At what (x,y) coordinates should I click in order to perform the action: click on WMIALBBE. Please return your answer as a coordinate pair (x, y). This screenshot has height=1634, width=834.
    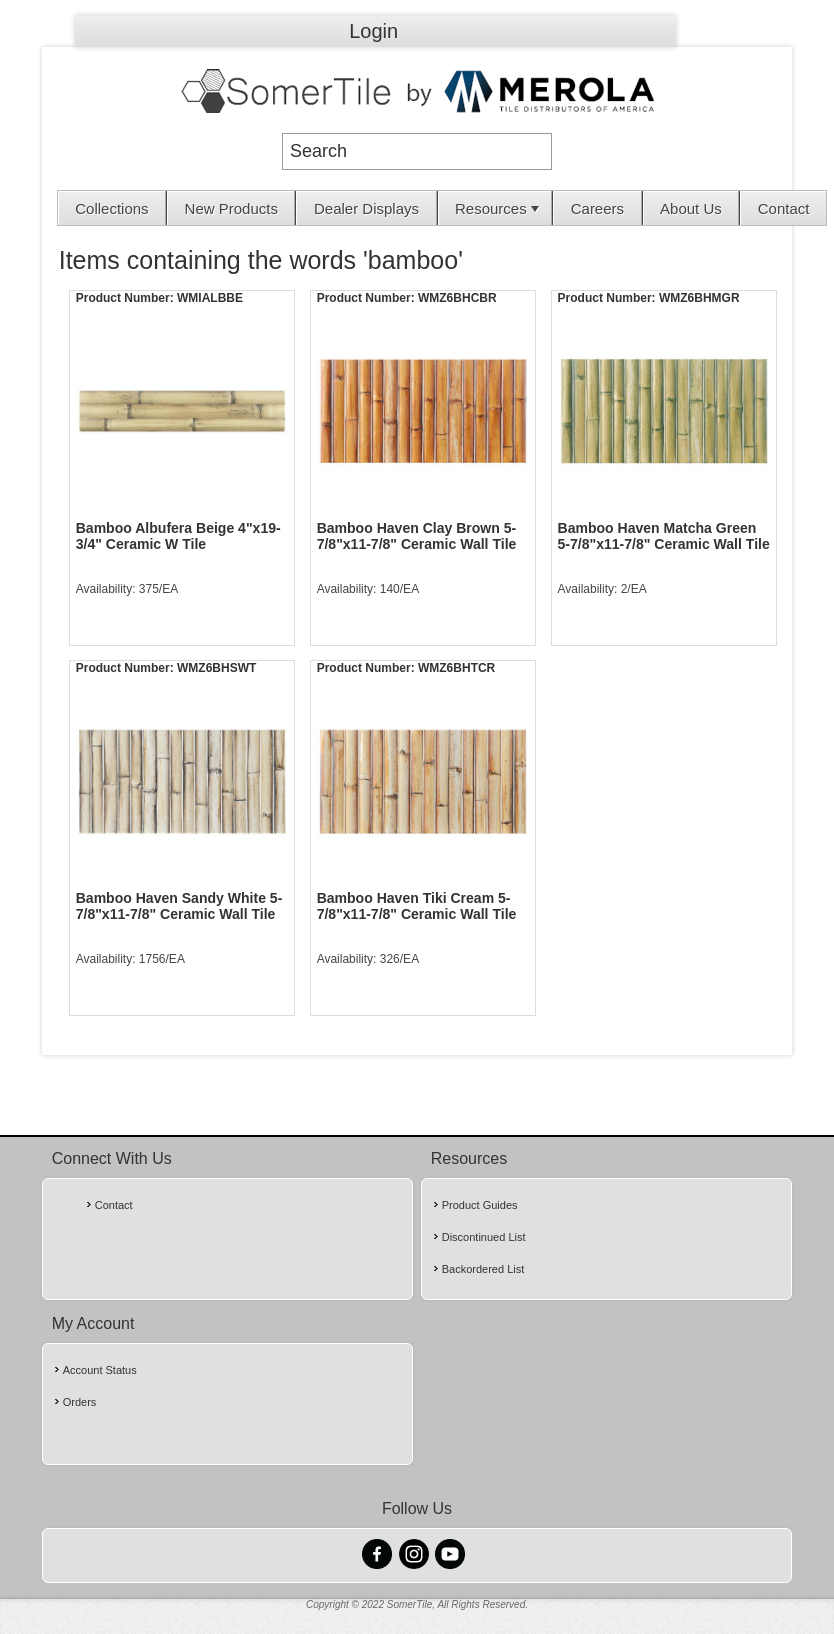
    Looking at the image, I should click on (210, 298).